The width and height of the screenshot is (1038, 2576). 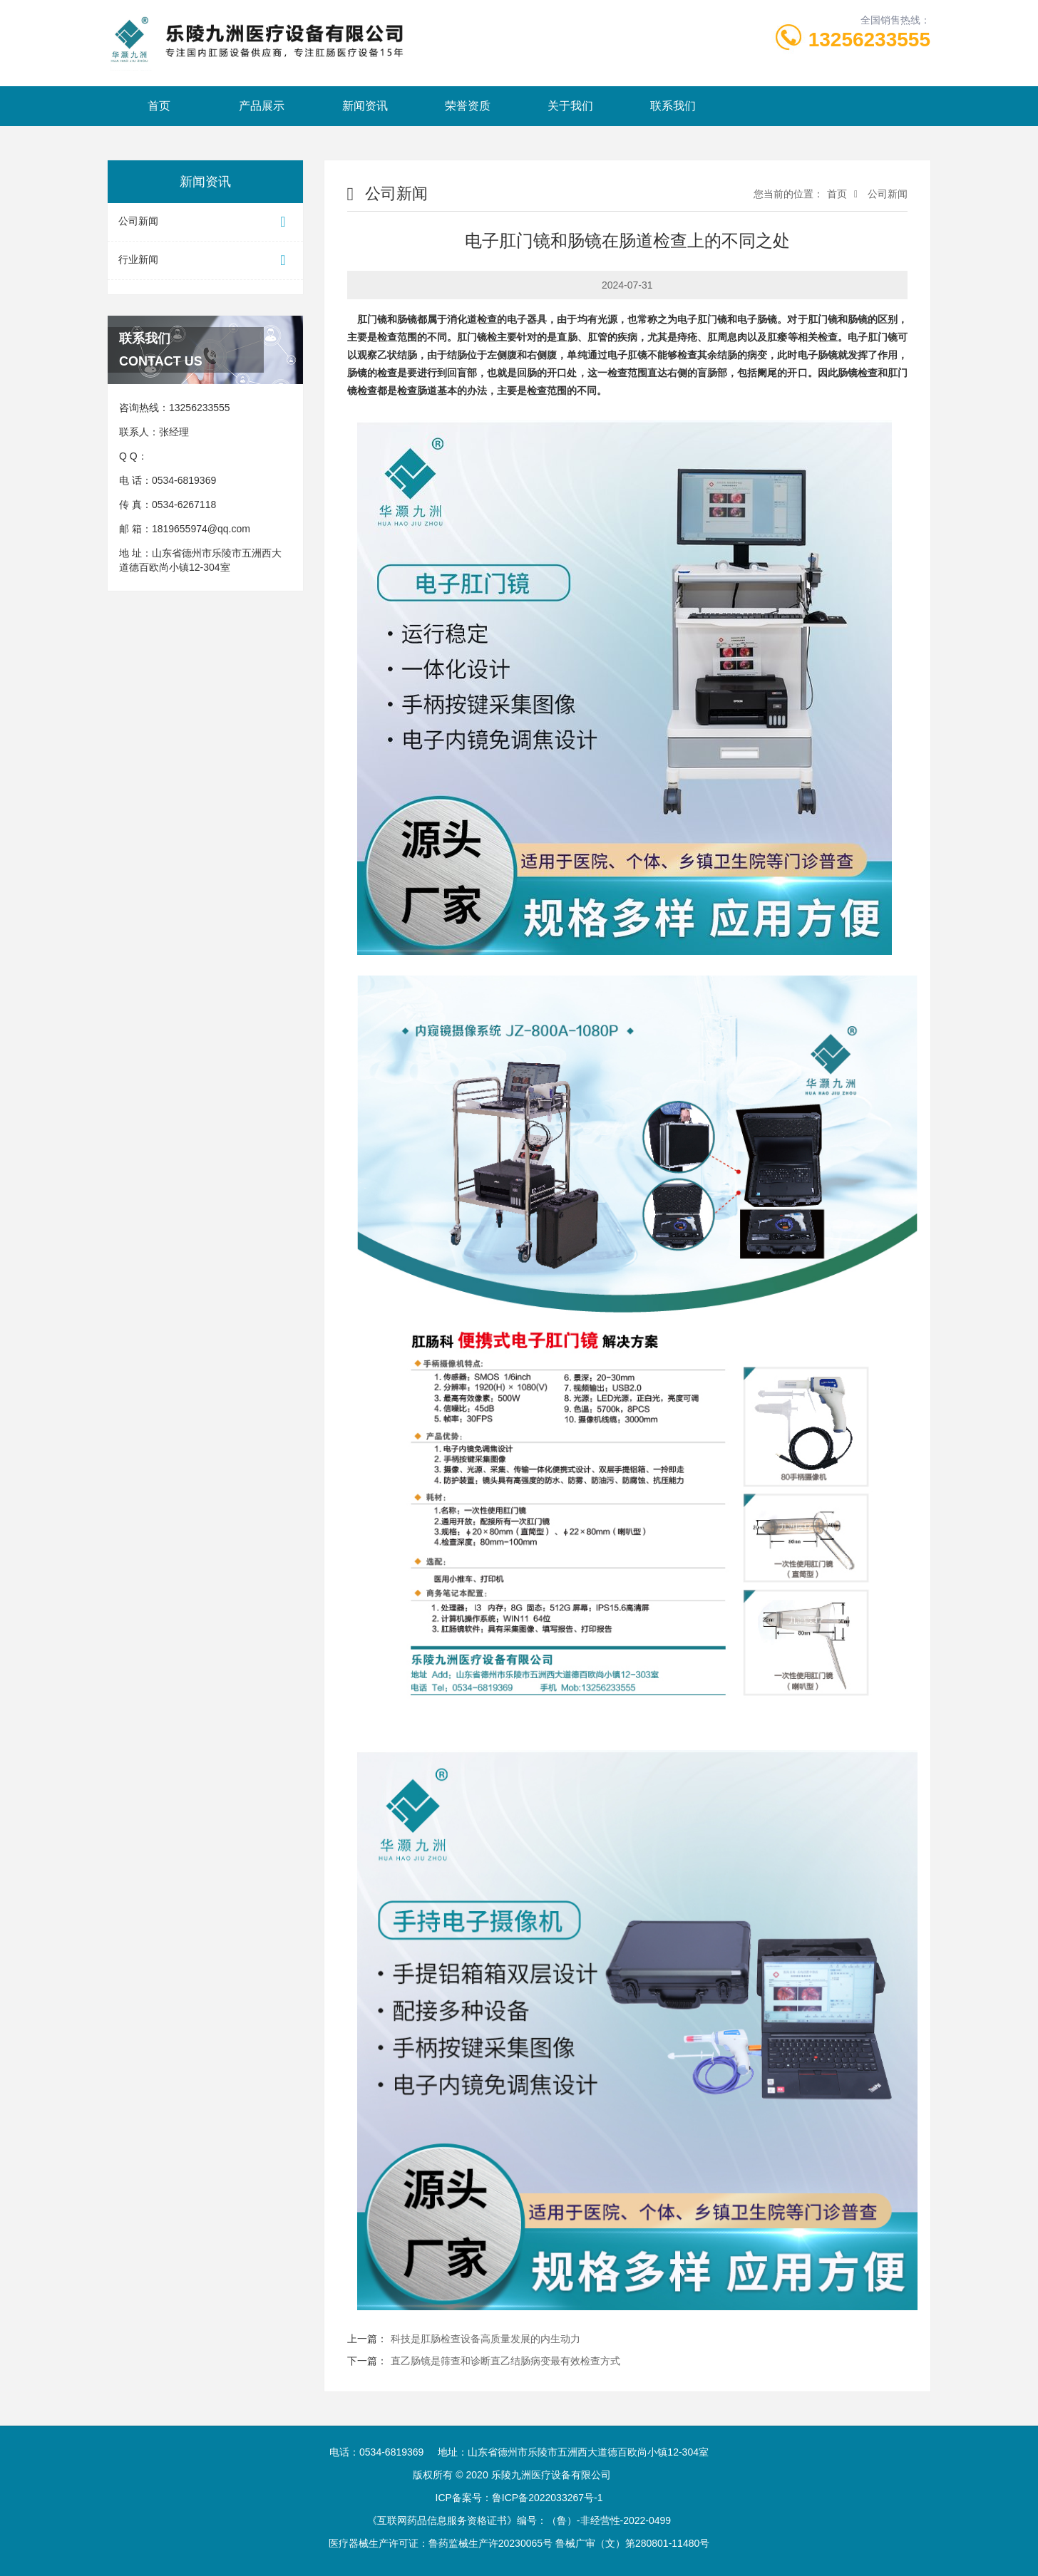 I want to click on 肛门镜, so click(x=372, y=319).